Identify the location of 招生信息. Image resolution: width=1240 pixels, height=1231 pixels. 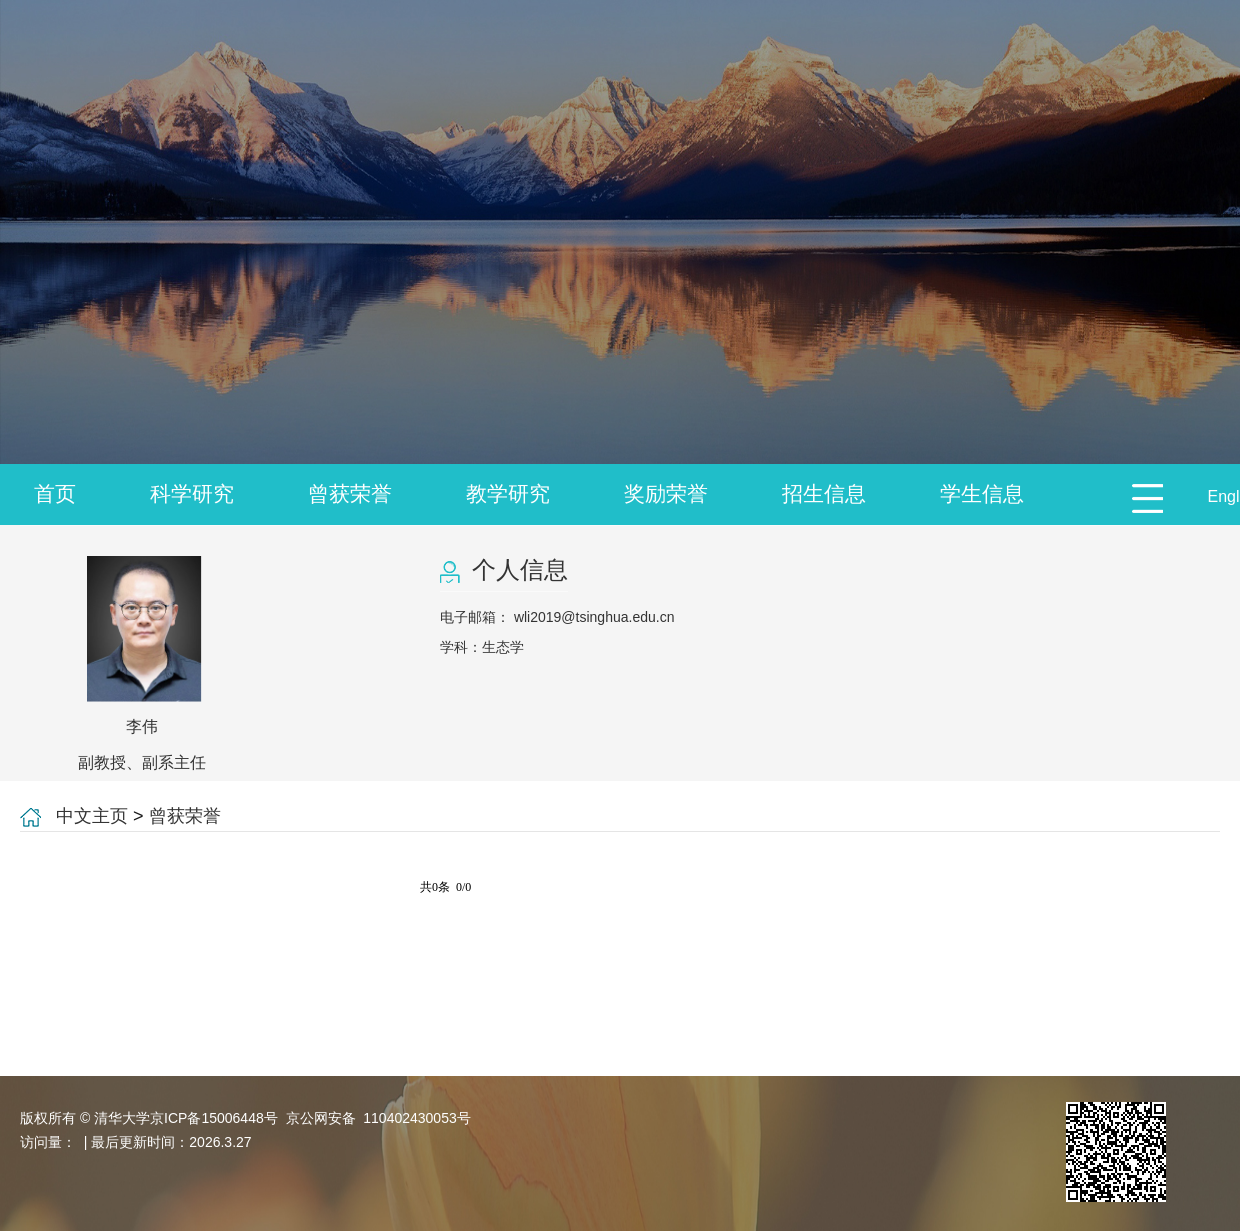
(824, 493).